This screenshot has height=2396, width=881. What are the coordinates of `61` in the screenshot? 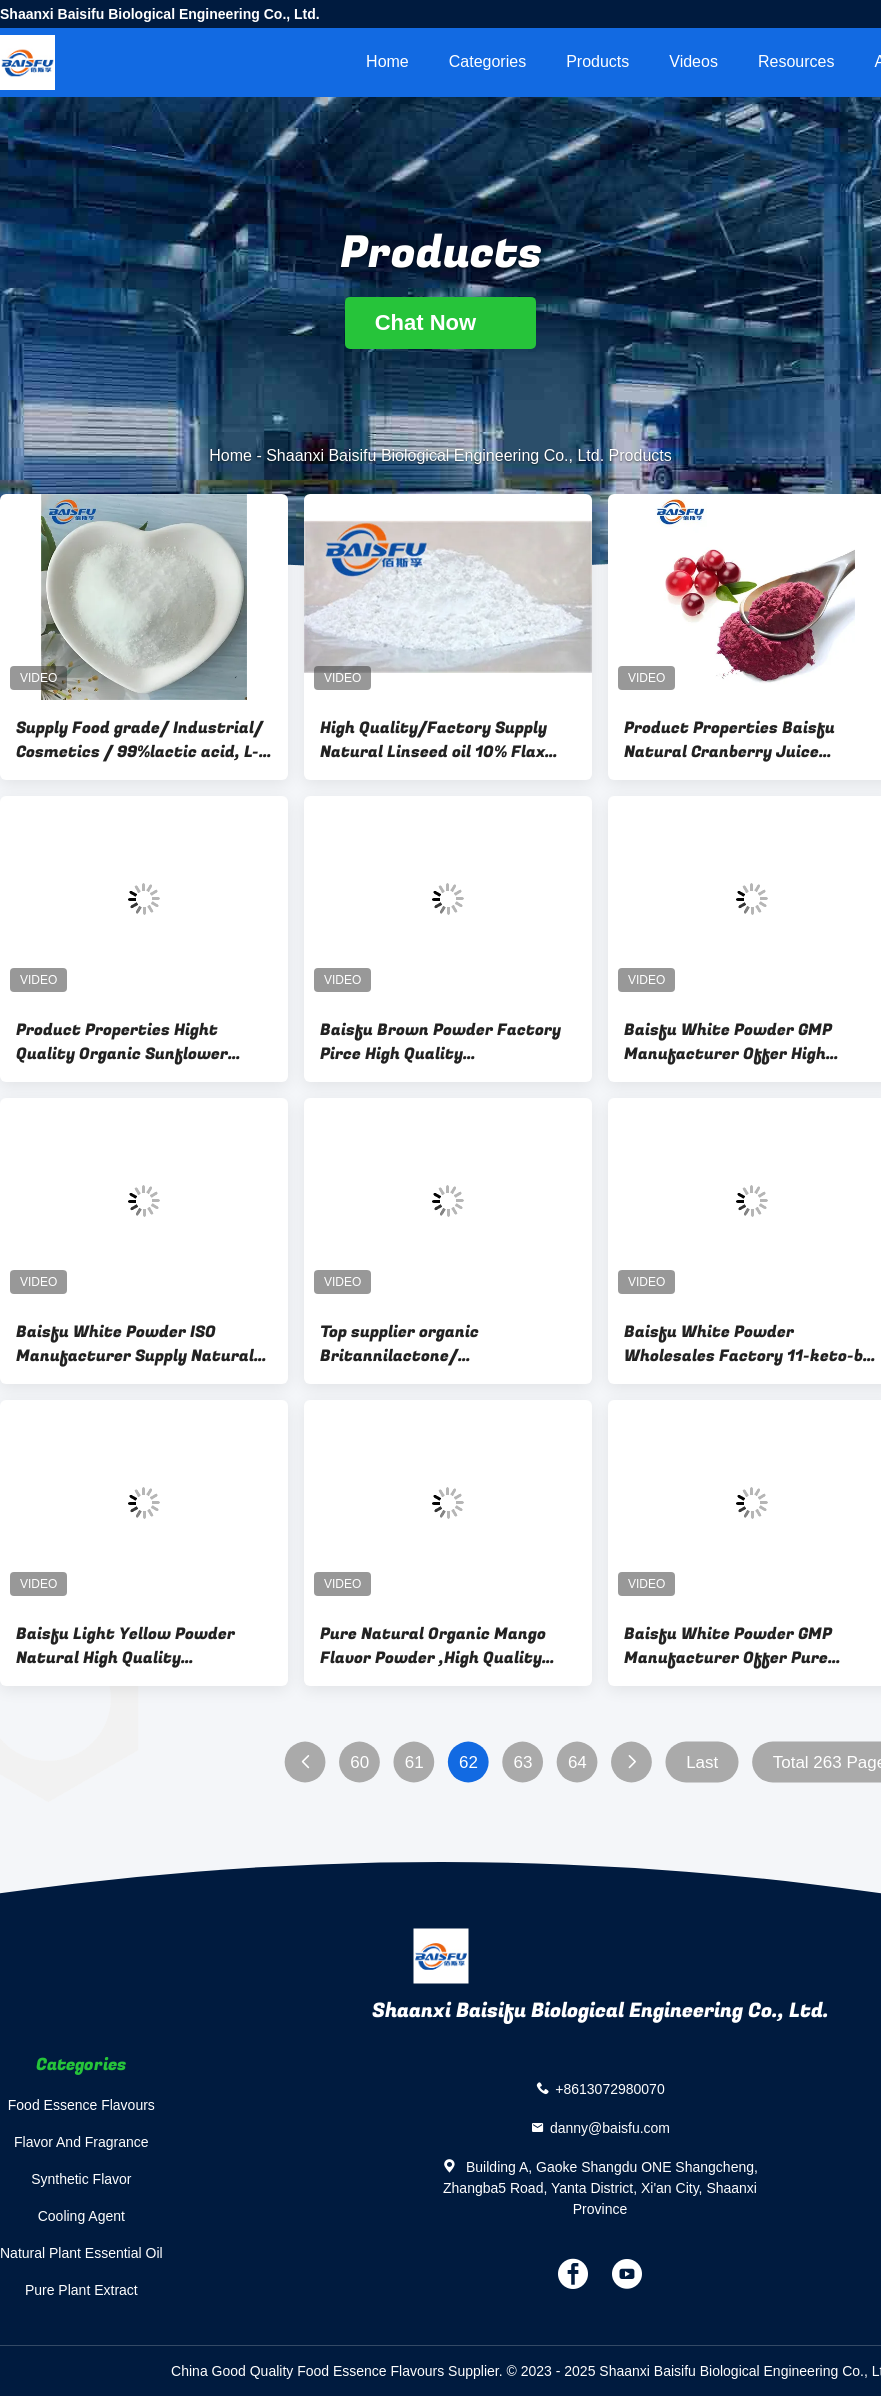 It's located at (414, 1762).